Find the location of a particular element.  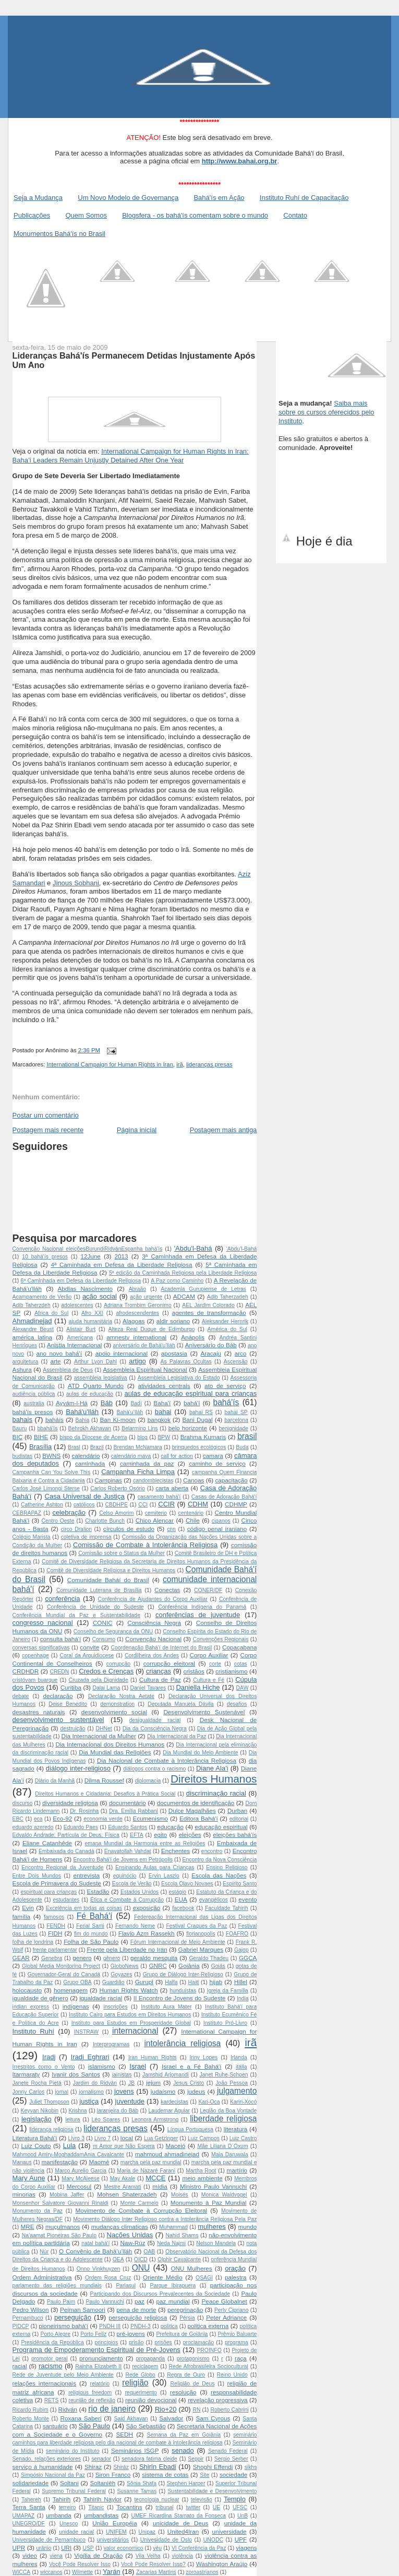

Grupo de Diálogo Inter-Religioso is located at coordinates (183, 1974).